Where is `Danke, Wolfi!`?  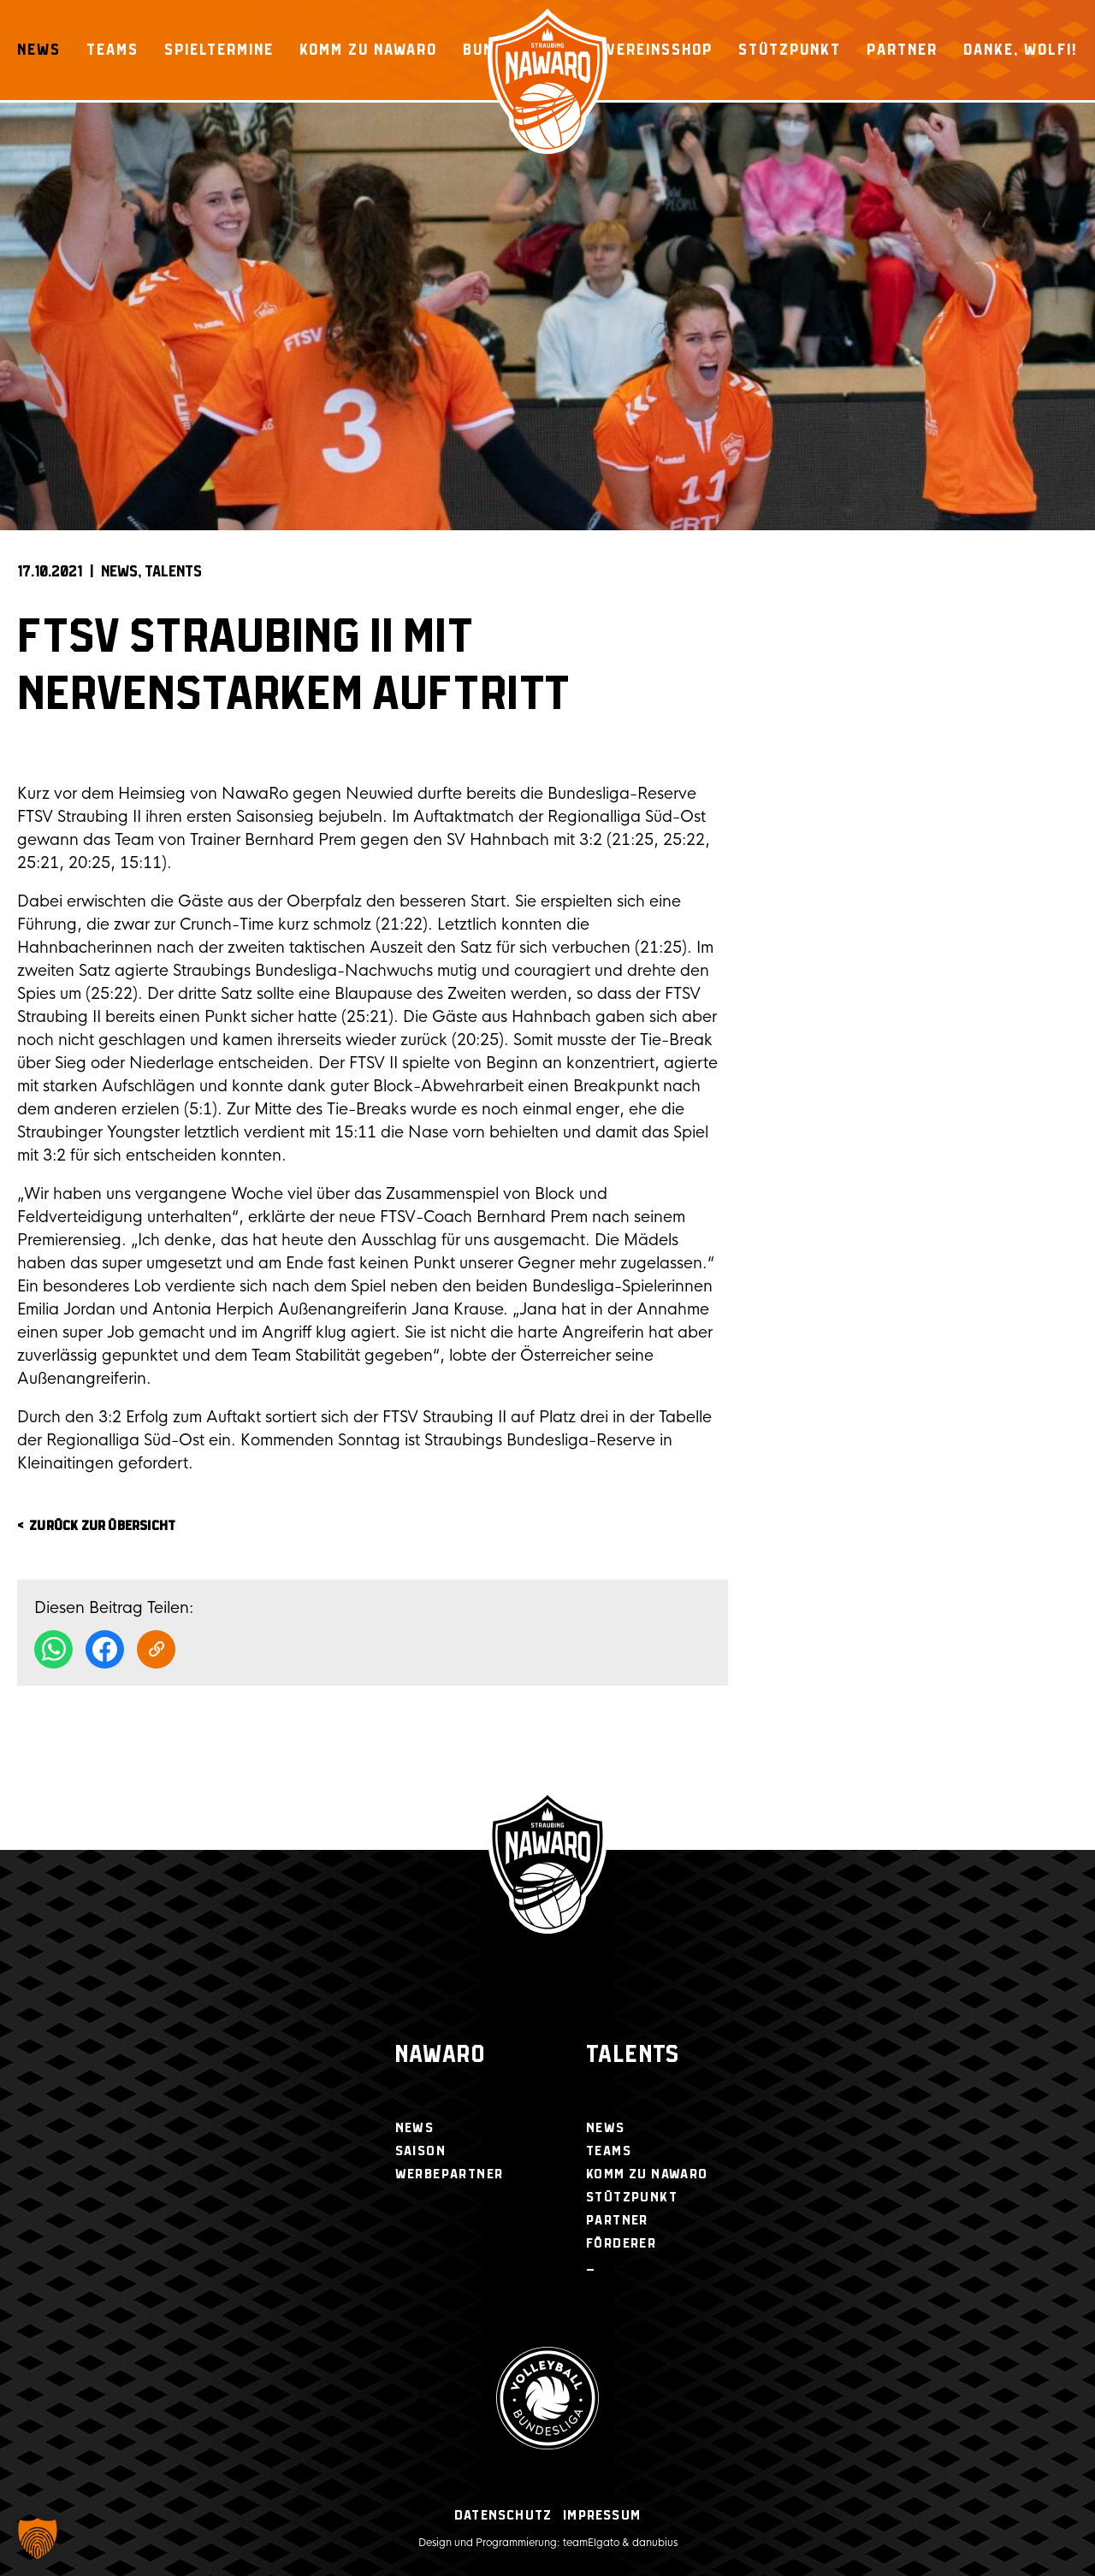
Danke, Wolfi! is located at coordinates (1020, 49).